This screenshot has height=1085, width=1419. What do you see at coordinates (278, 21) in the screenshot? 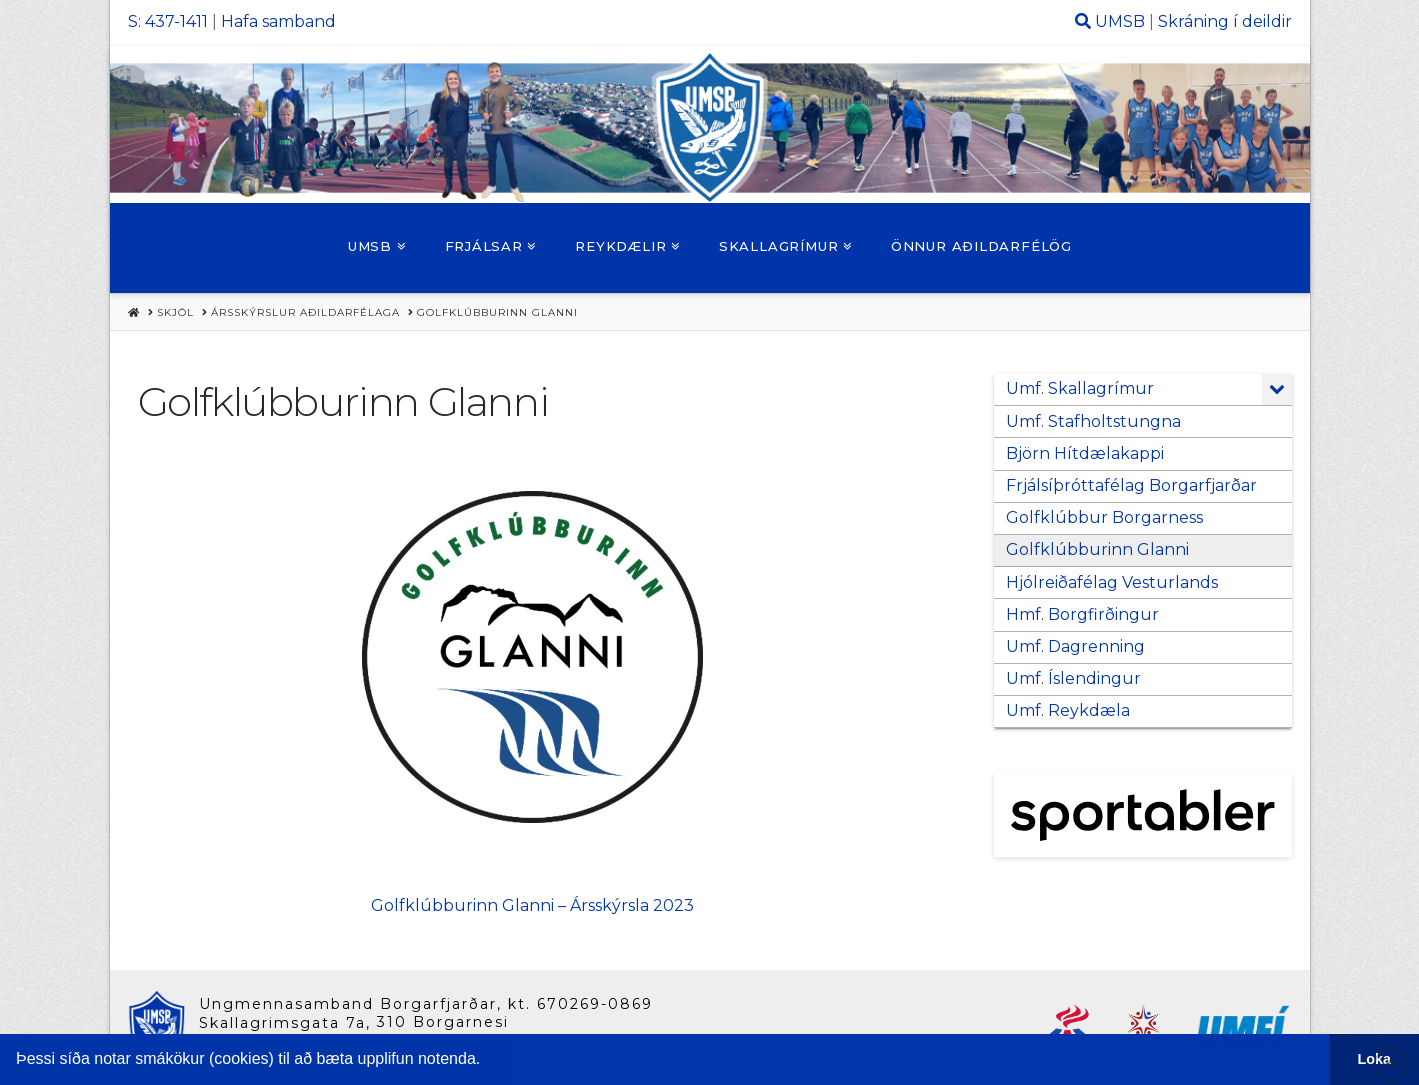
I see `Hafa samband` at bounding box center [278, 21].